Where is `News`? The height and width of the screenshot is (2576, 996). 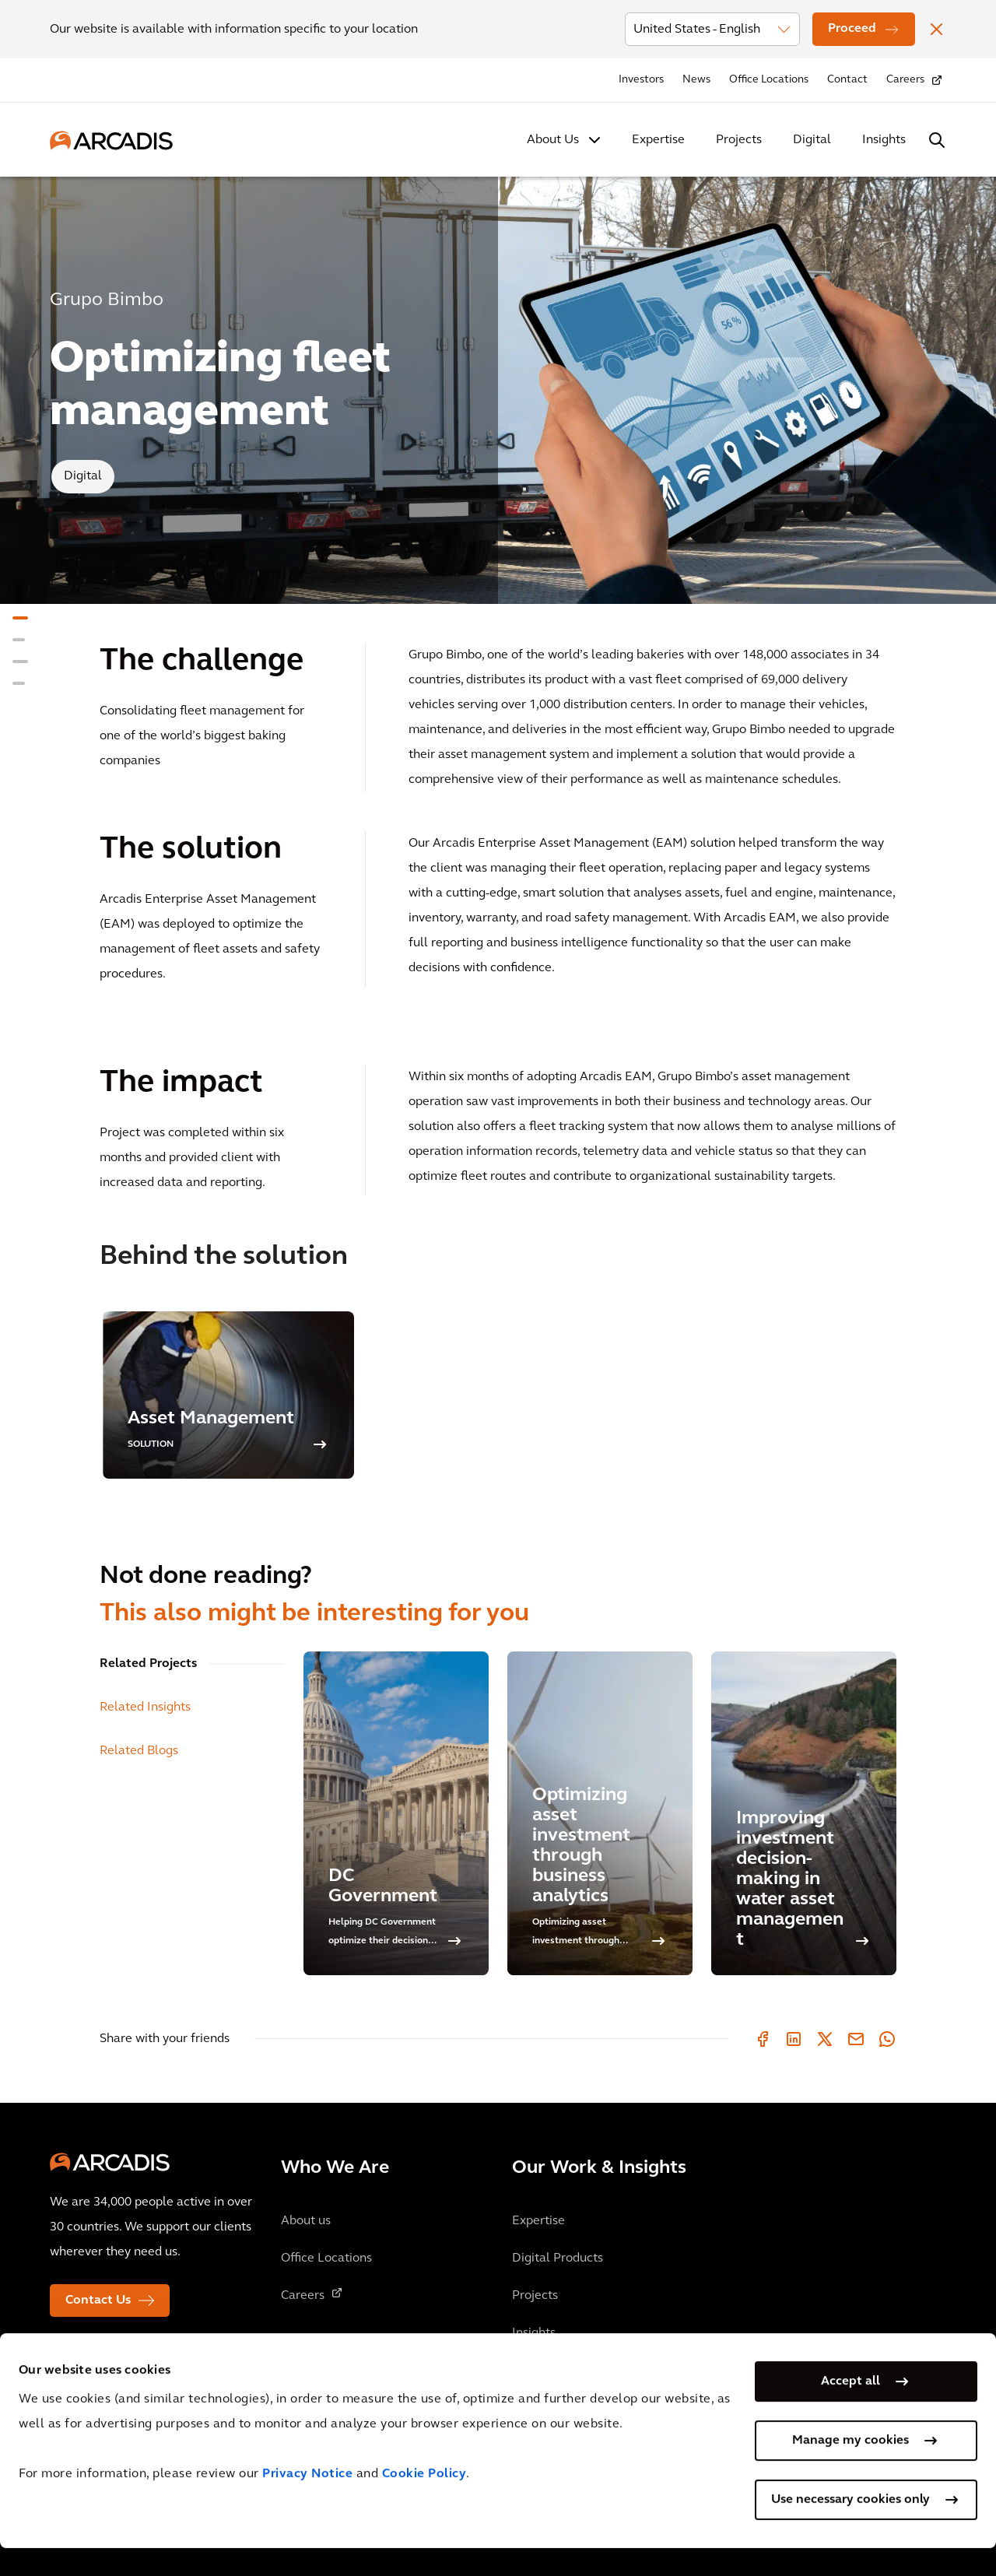 News is located at coordinates (696, 80).